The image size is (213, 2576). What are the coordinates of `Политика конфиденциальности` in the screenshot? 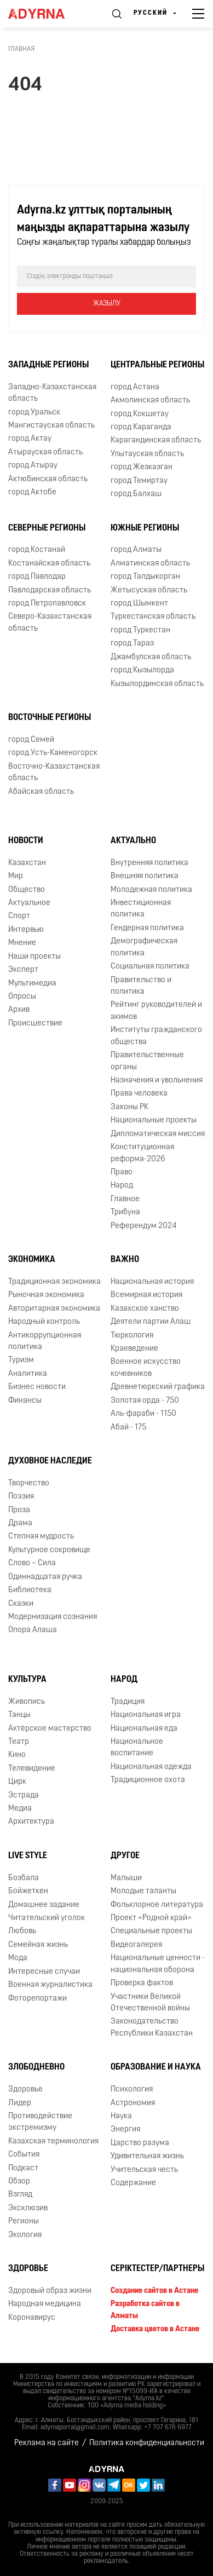 It's located at (146, 2443).